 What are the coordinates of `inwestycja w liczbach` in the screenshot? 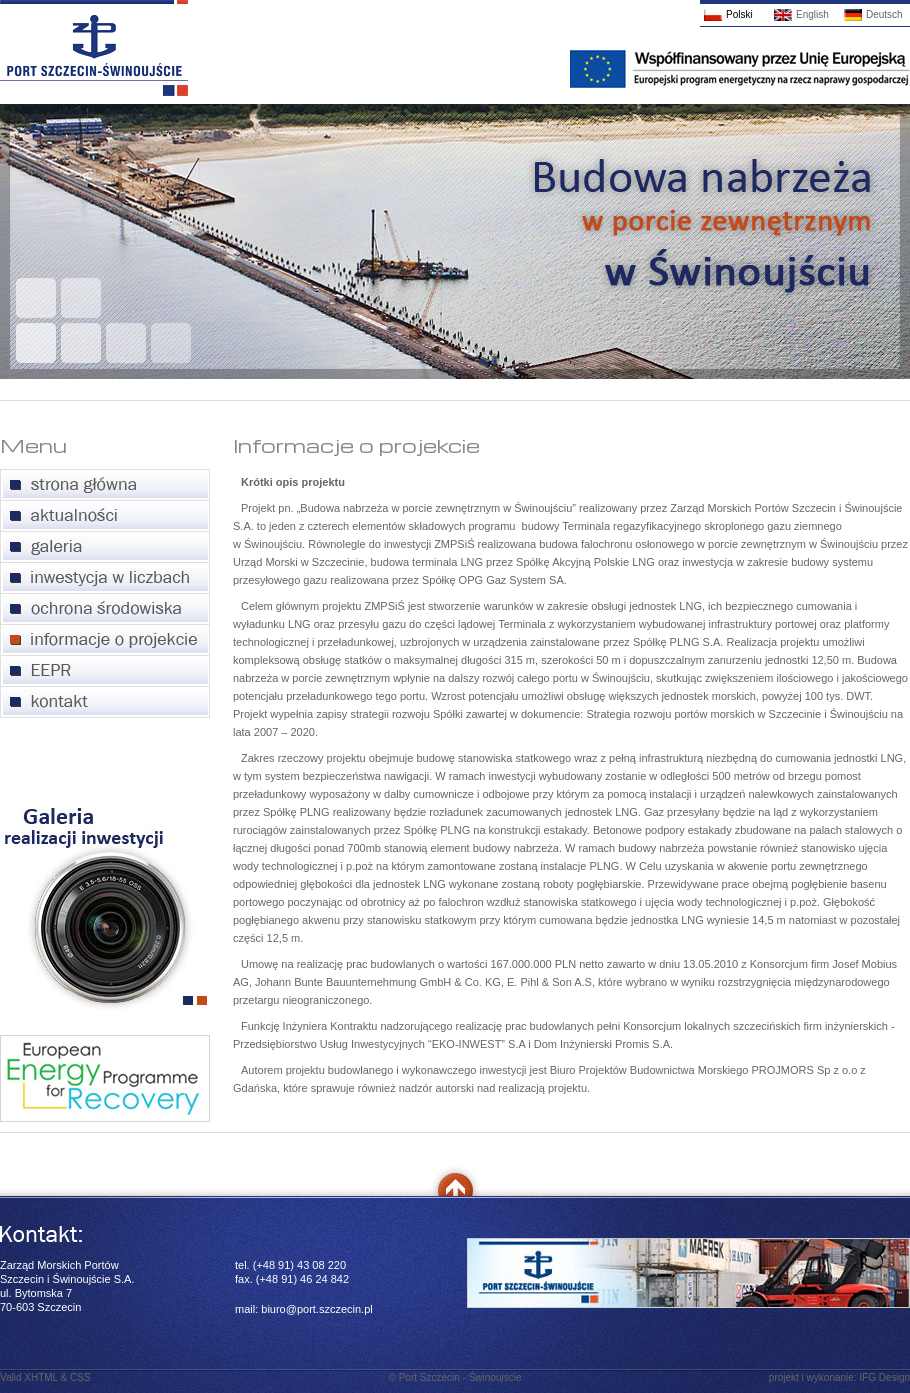 It's located at (105, 578).